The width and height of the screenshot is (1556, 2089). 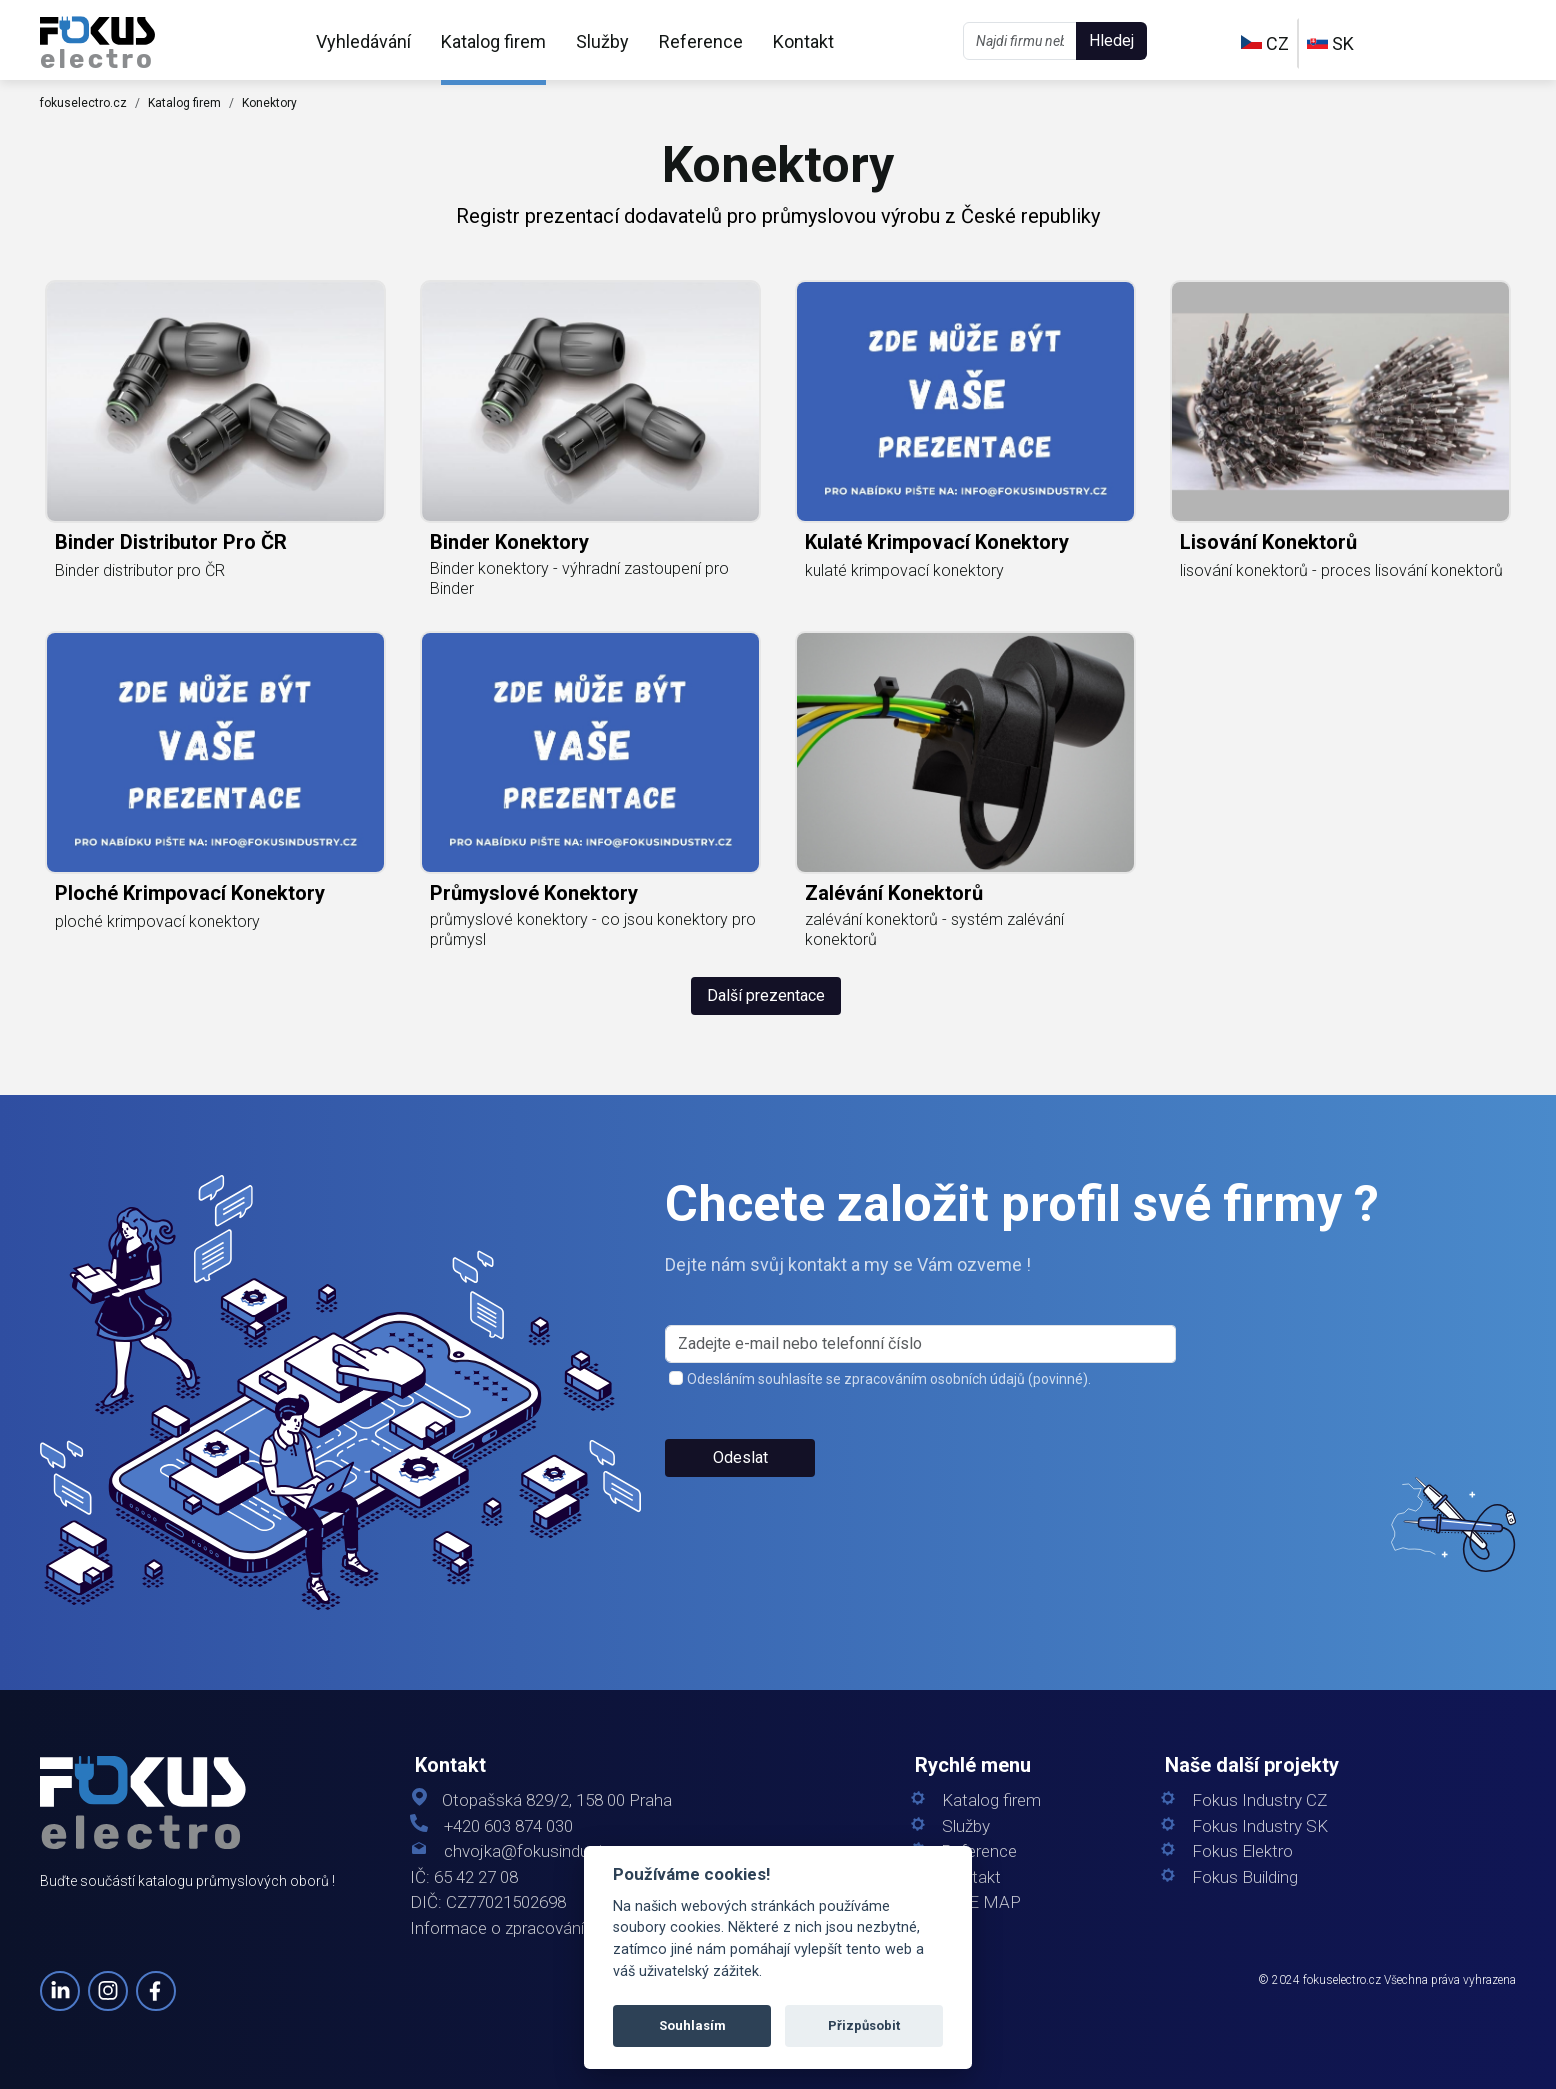 I want to click on lisování konektorů - proces lisování konektorů, so click(x=1341, y=570).